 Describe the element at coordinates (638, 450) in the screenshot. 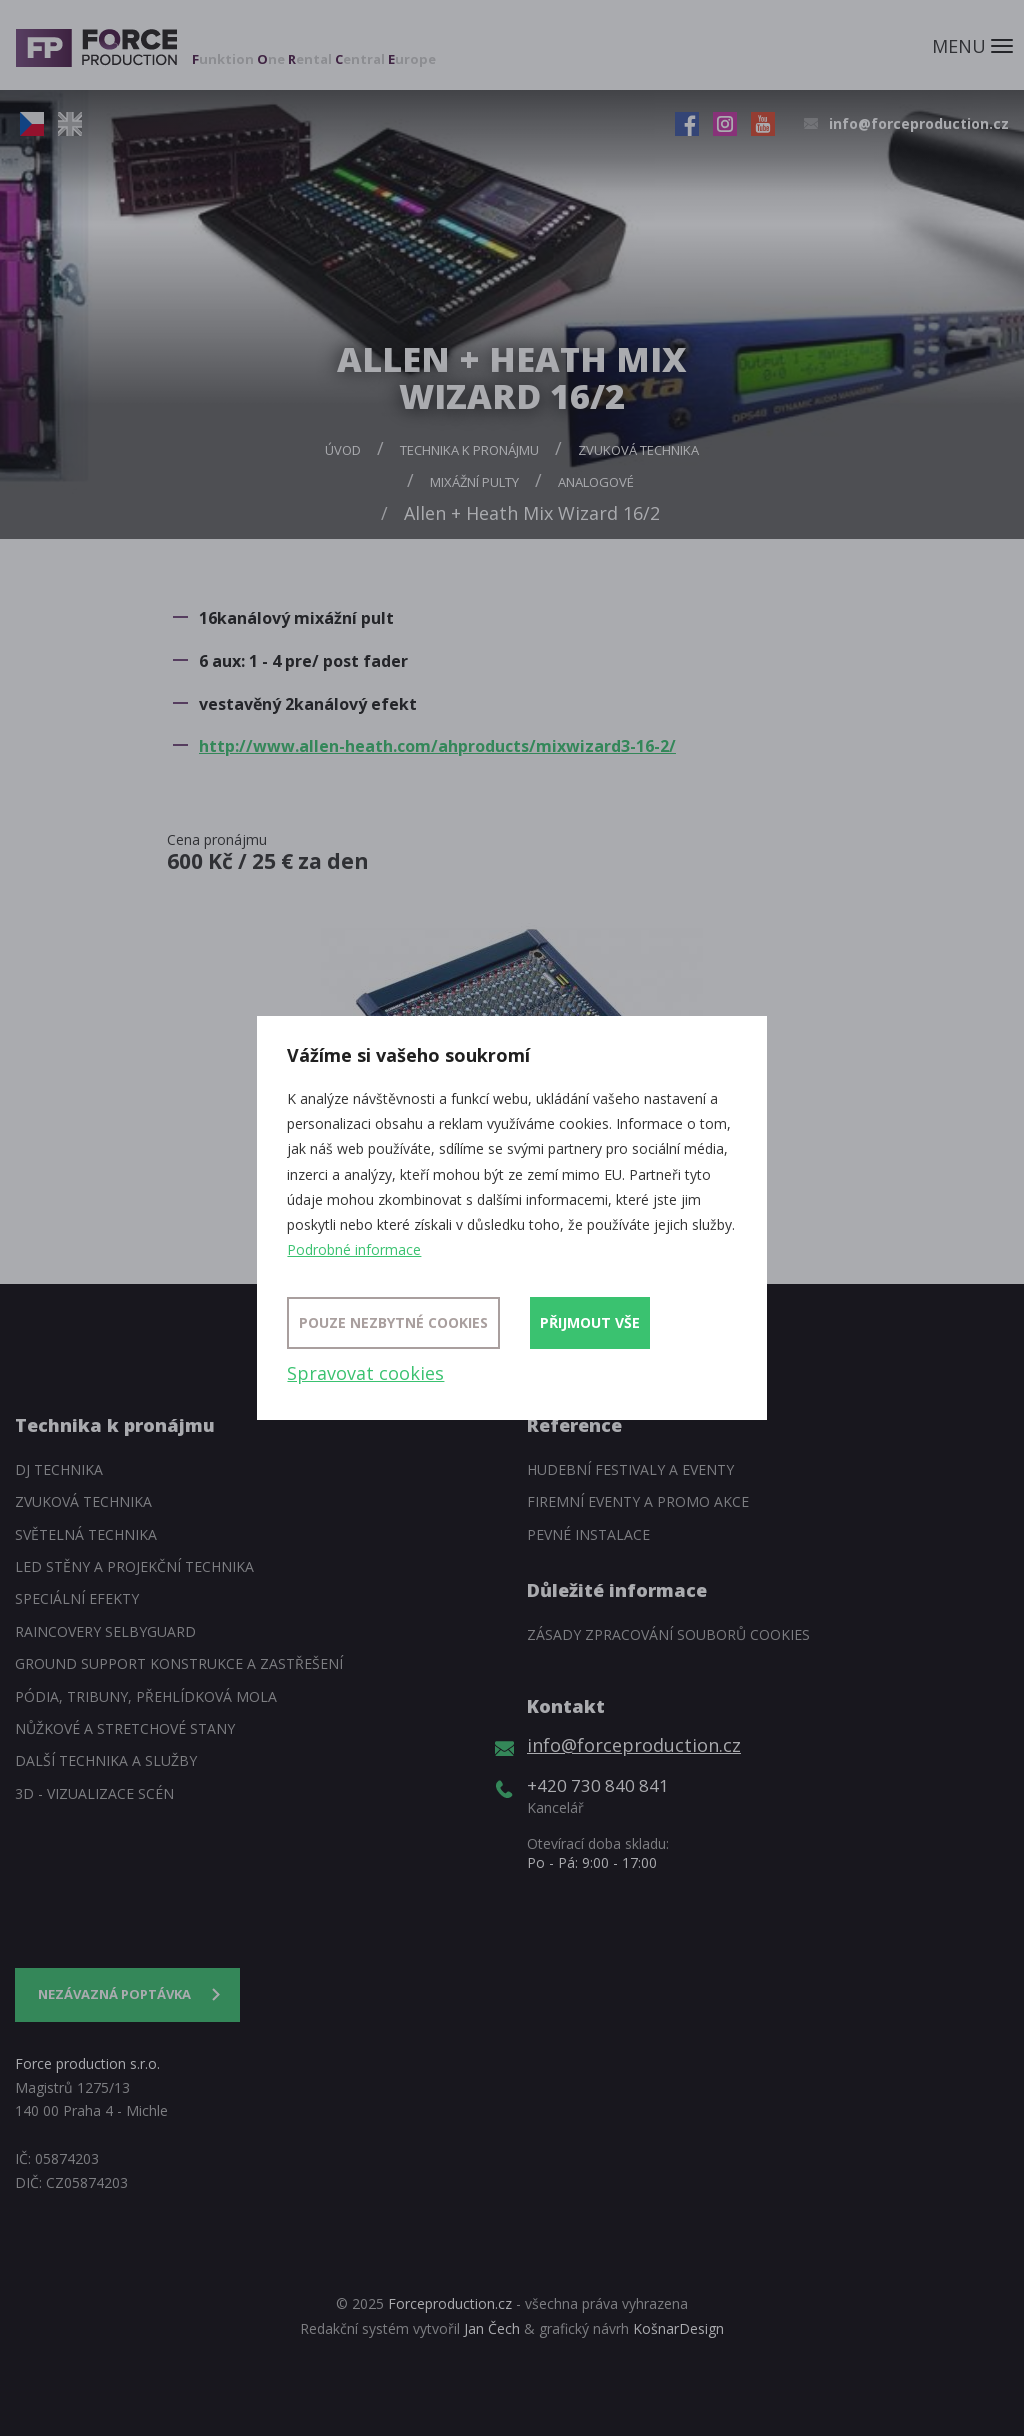

I see `Zvuková technika` at that location.